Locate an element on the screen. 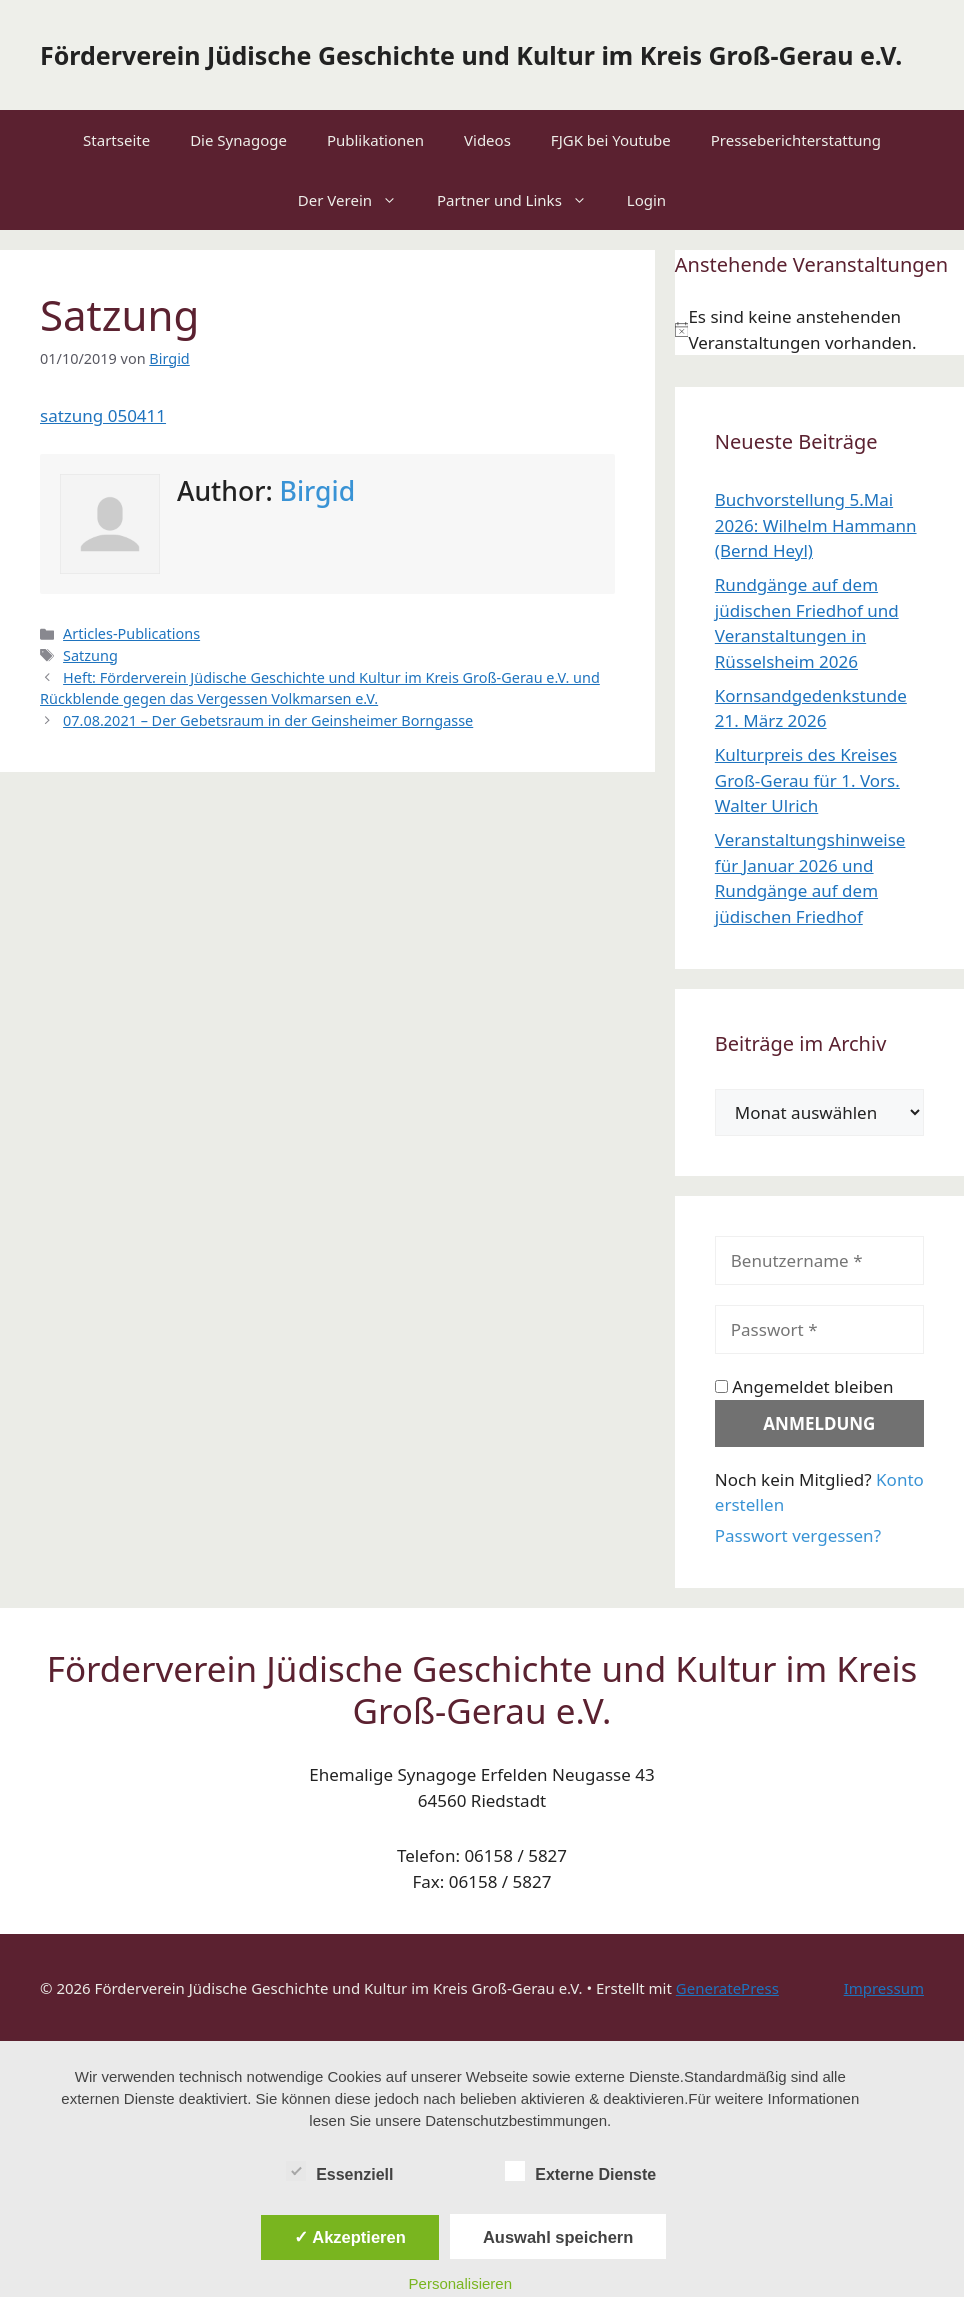  Articles-Publications is located at coordinates (131, 633).